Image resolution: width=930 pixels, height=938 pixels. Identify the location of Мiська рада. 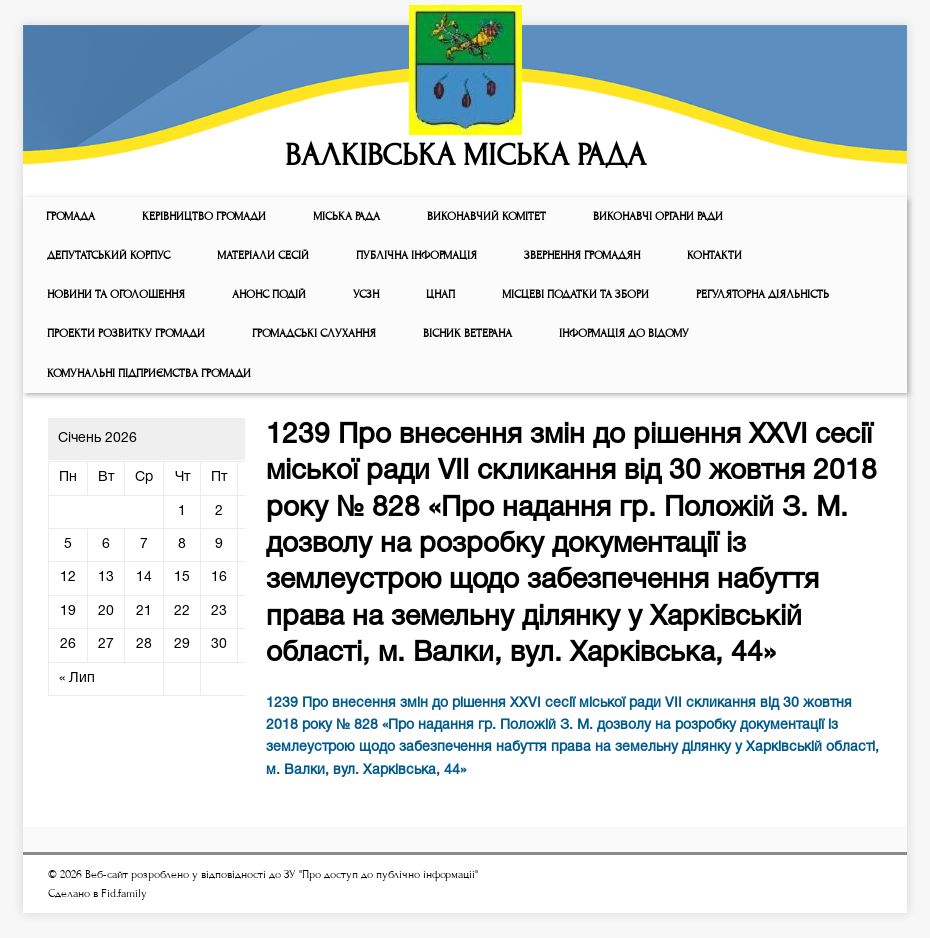
(346, 216).